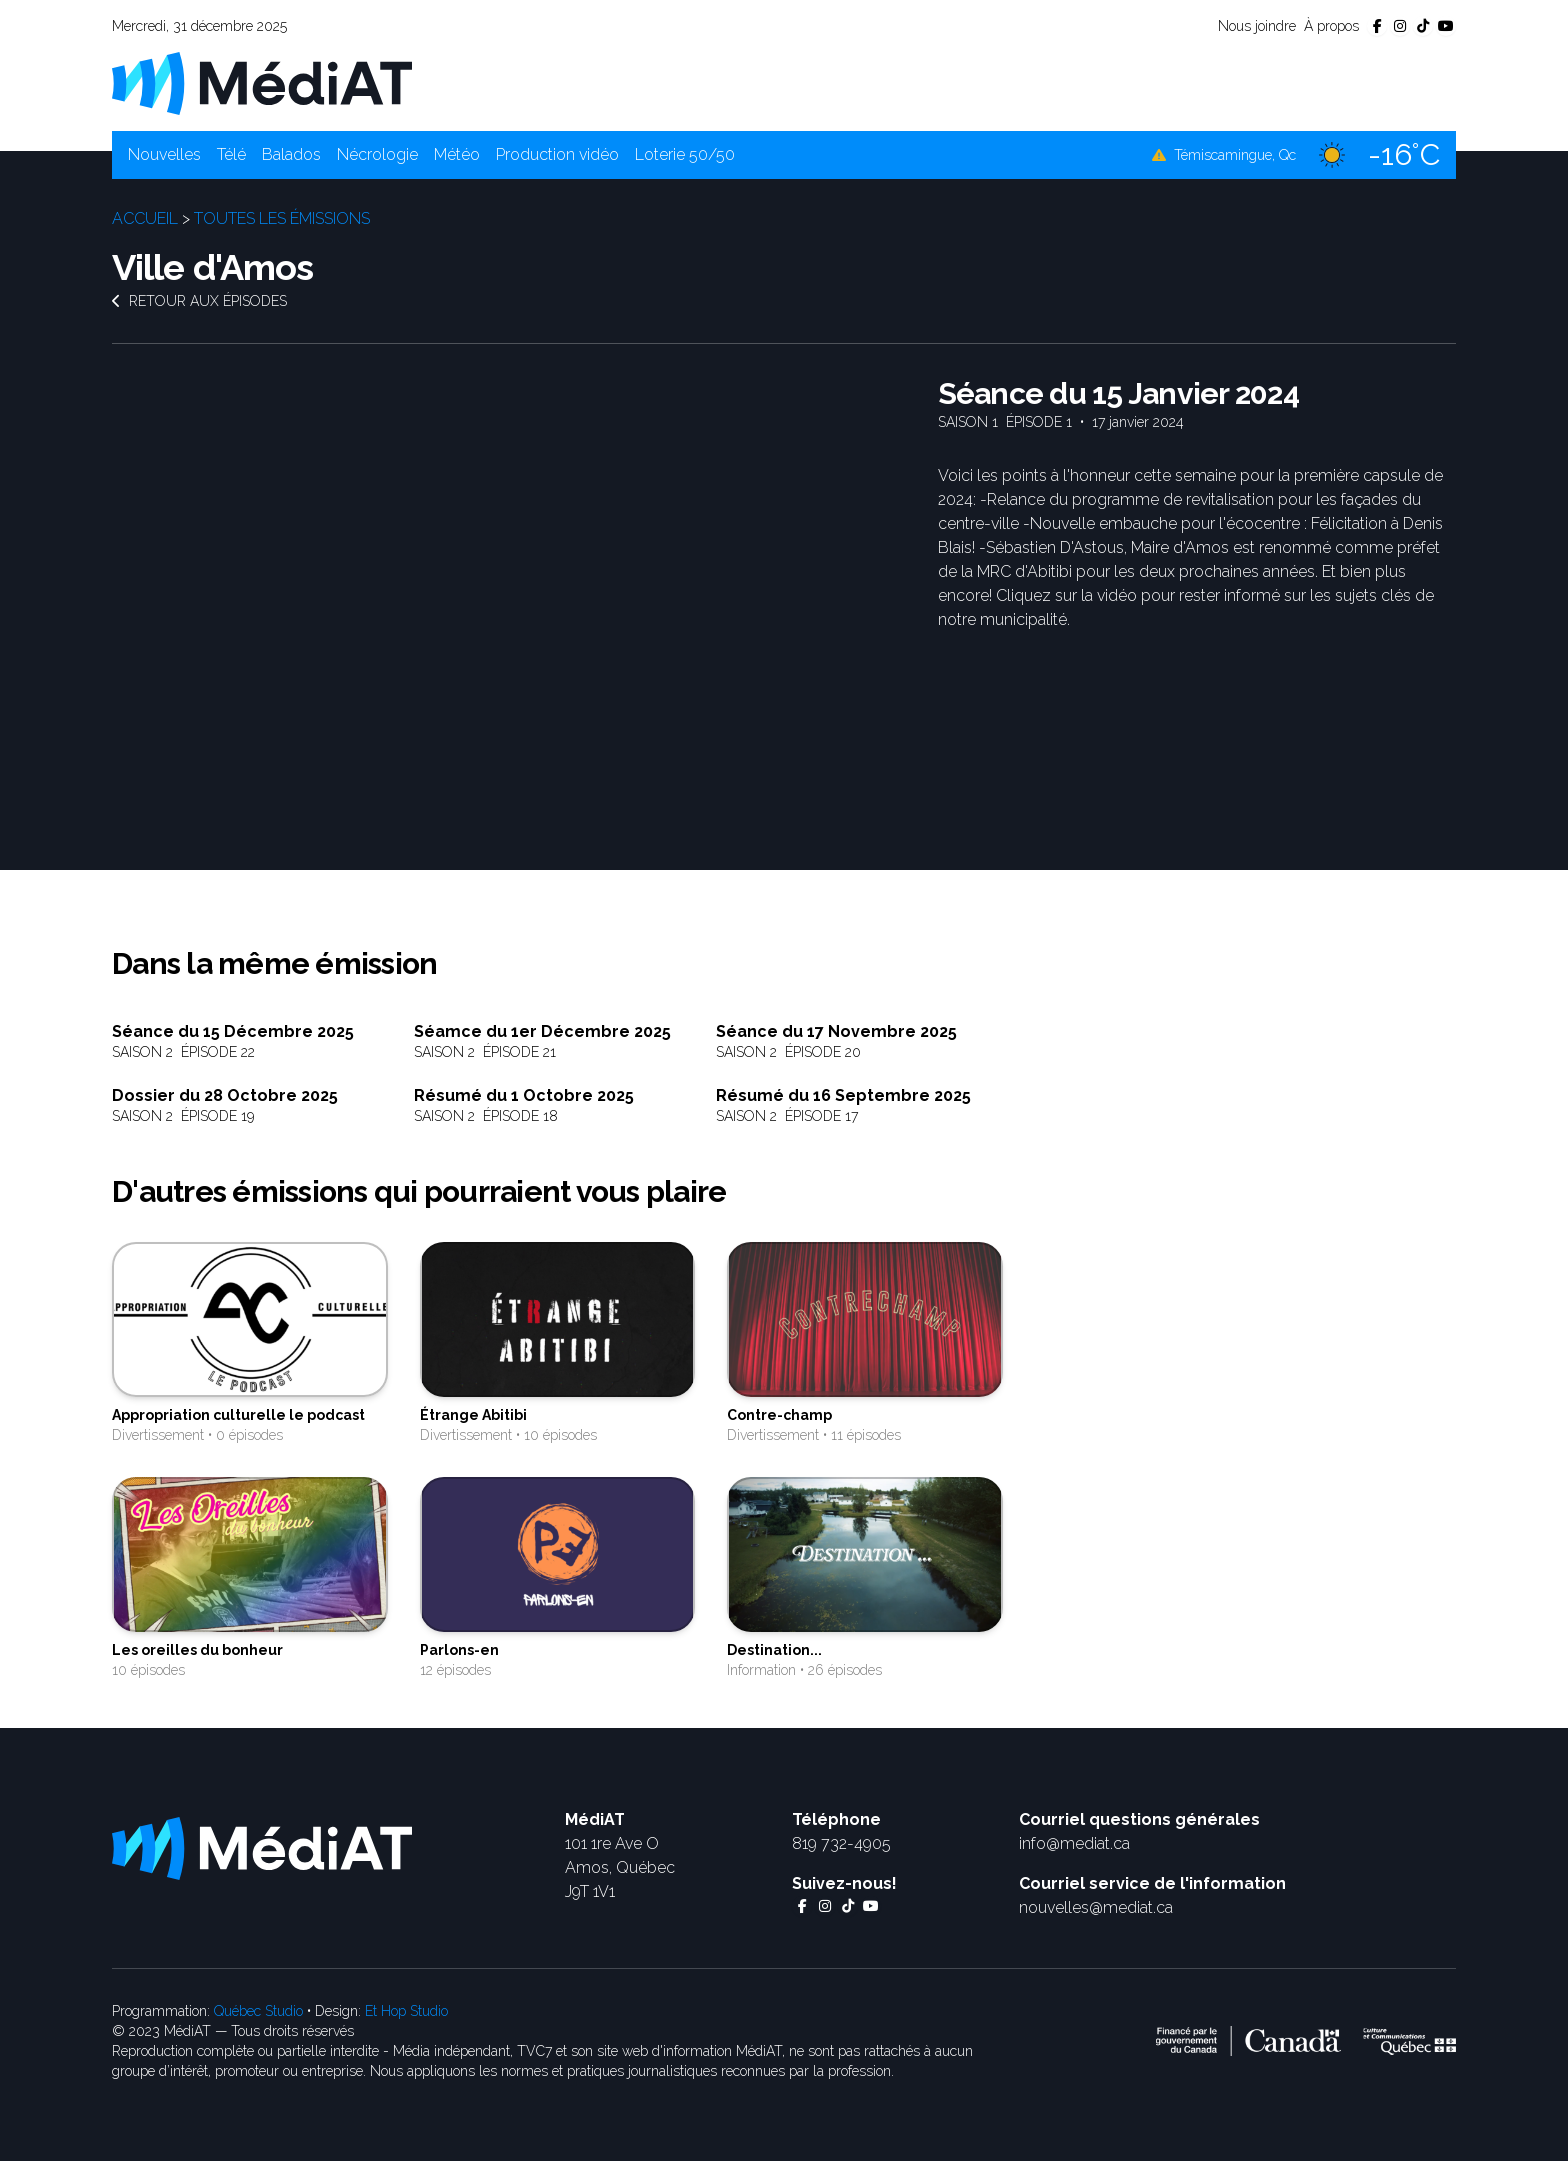  Describe the element at coordinates (406, 2011) in the screenshot. I see `Et Hop Studio` at that location.